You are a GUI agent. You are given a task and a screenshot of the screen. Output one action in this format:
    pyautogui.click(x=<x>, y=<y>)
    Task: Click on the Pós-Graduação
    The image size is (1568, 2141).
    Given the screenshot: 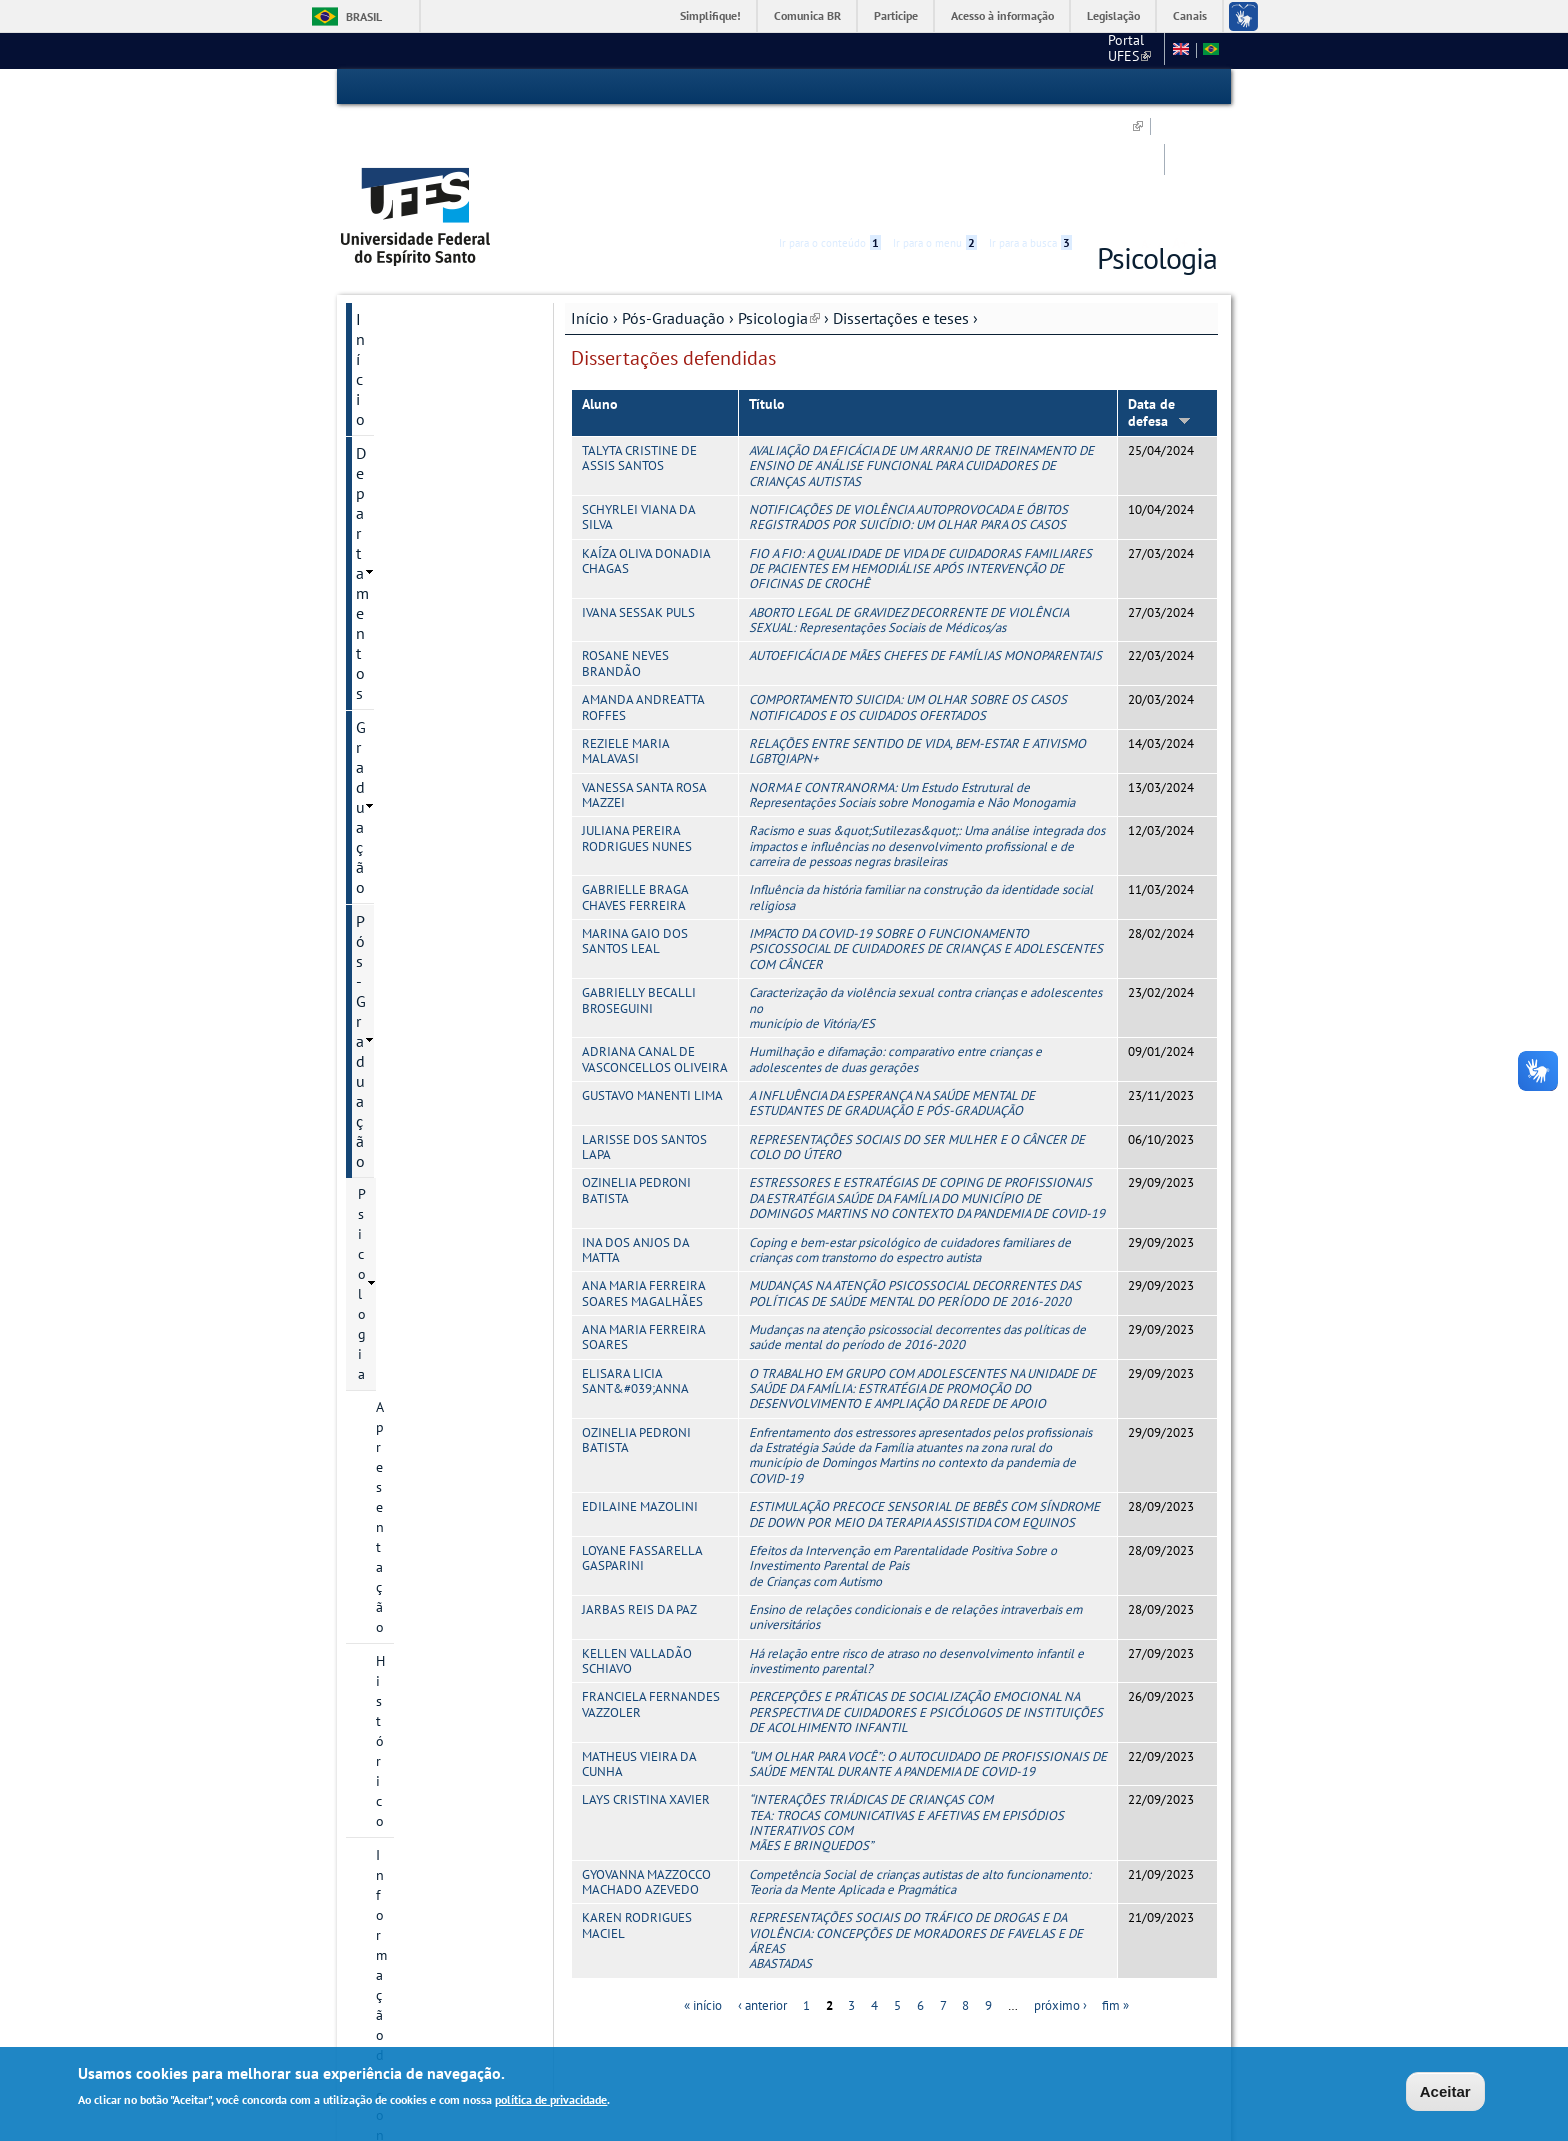 What is the action you would take?
    pyautogui.click(x=673, y=207)
    